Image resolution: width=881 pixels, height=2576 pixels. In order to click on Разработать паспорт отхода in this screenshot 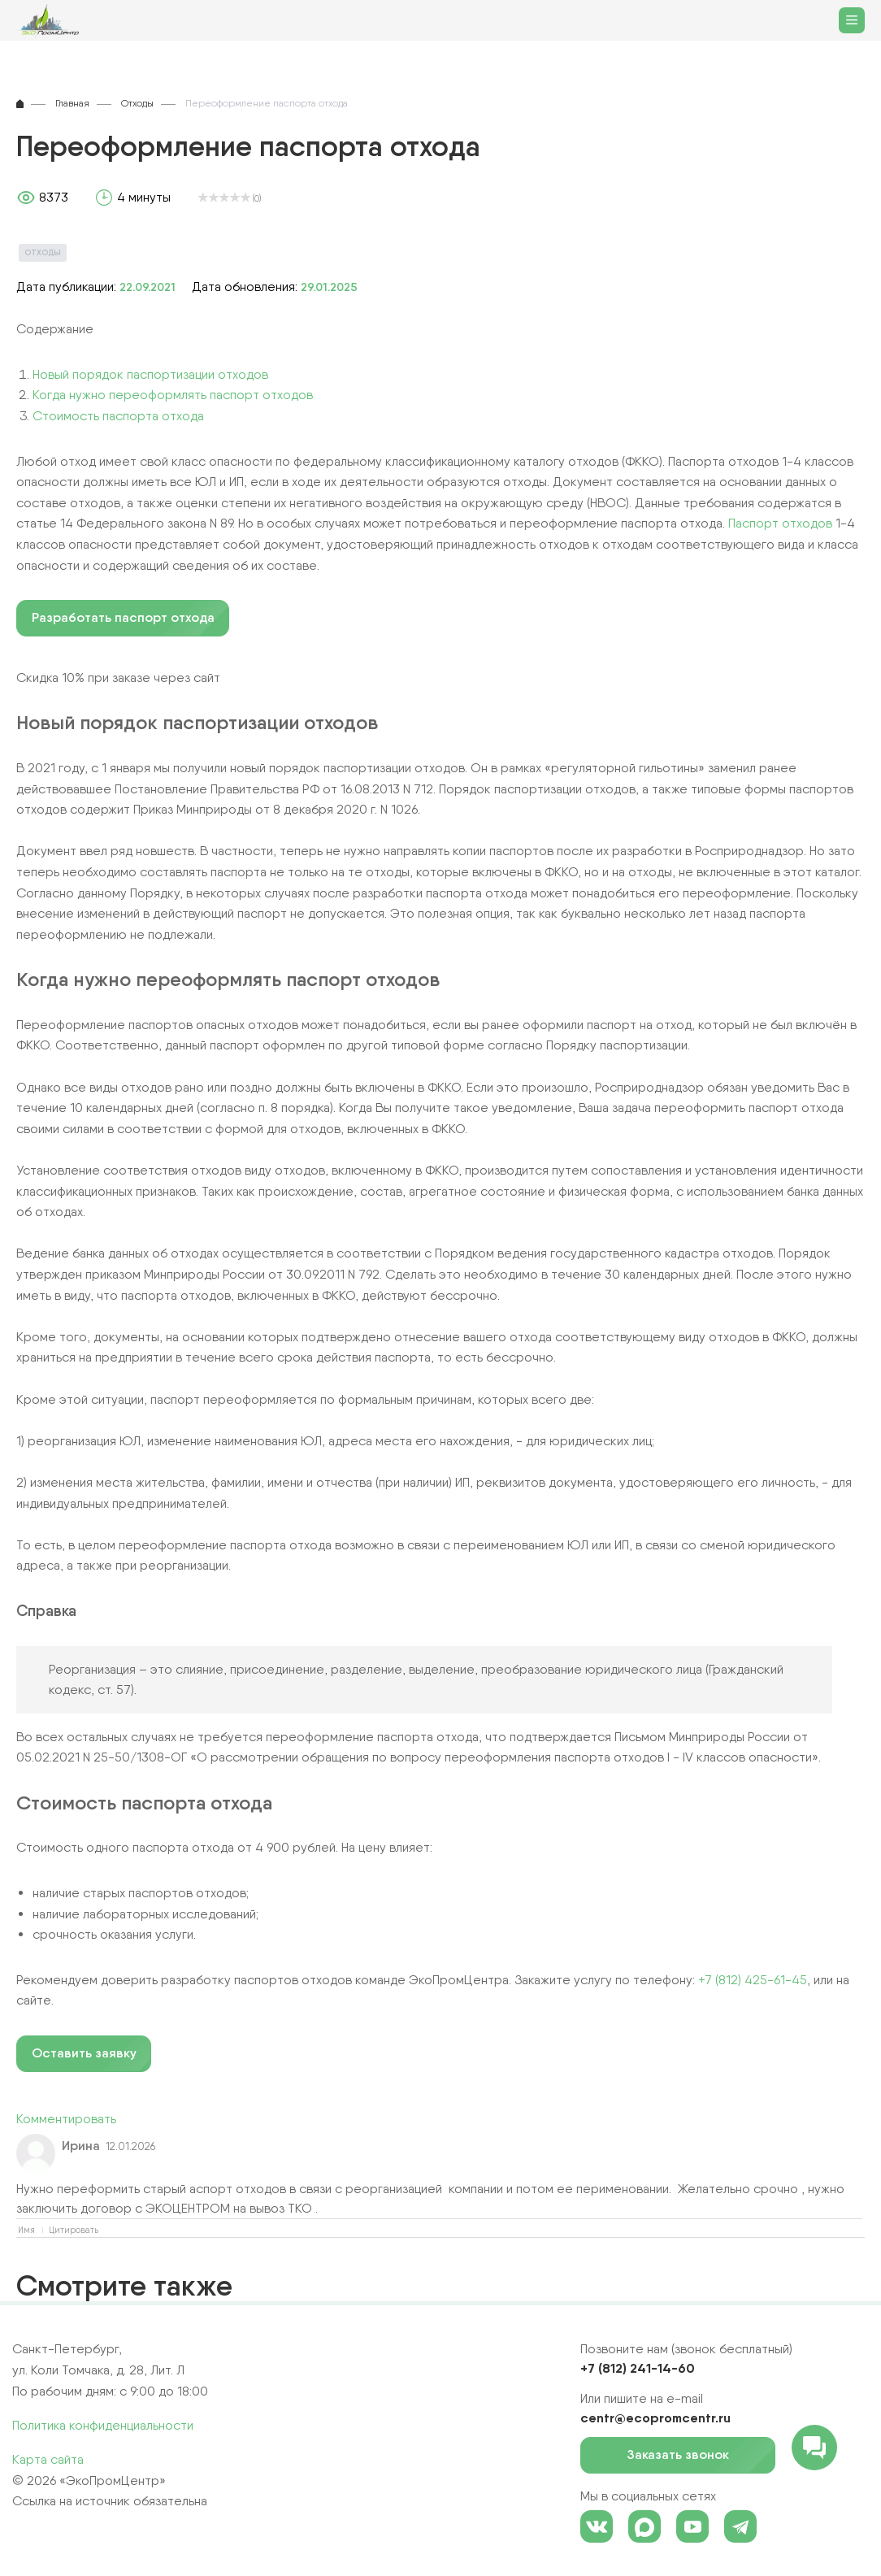, I will do `click(123, 617)`.